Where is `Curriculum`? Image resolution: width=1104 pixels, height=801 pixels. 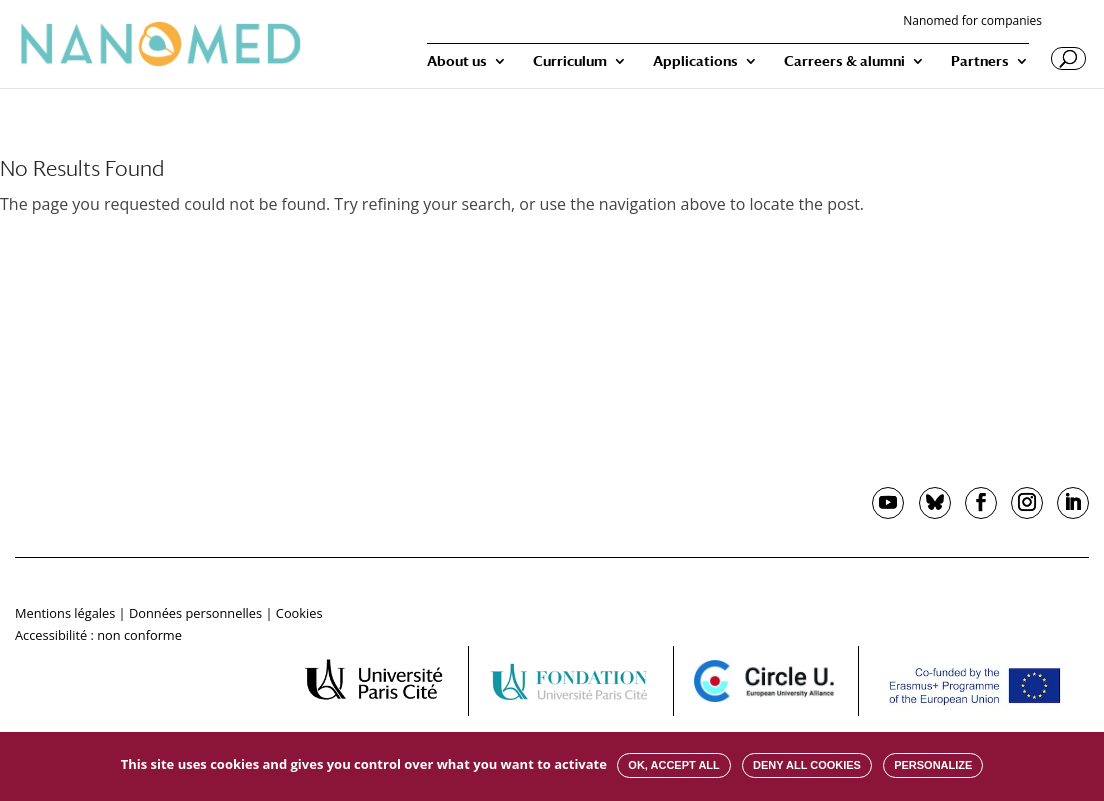
Curriculum is located at coordinates (570, 61).